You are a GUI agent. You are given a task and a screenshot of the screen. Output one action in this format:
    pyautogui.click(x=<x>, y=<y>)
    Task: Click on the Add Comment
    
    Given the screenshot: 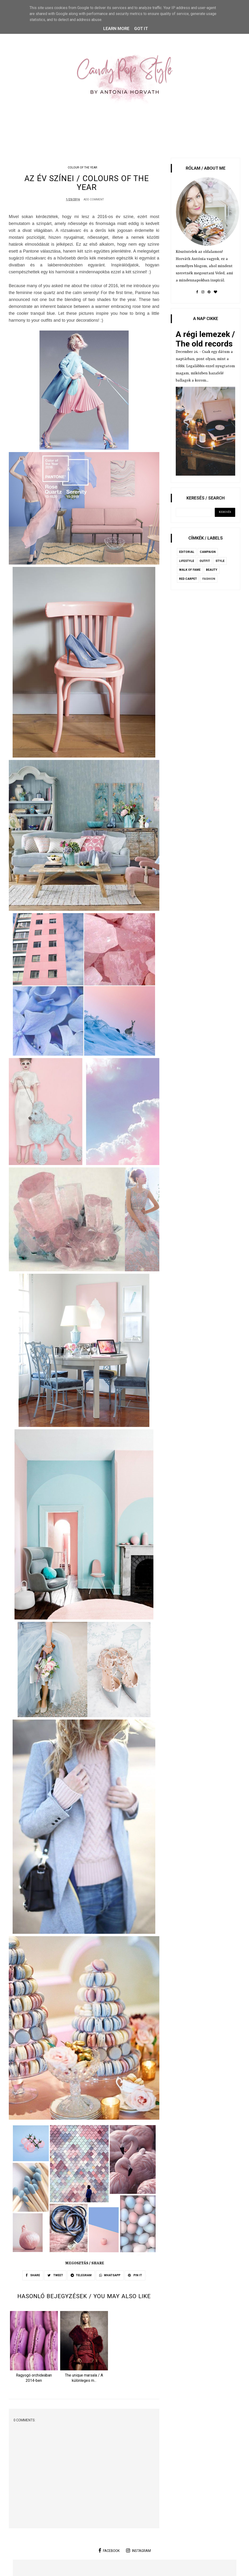 What is the action you would take?
    pyautogui.click(x=93, y=200)
    